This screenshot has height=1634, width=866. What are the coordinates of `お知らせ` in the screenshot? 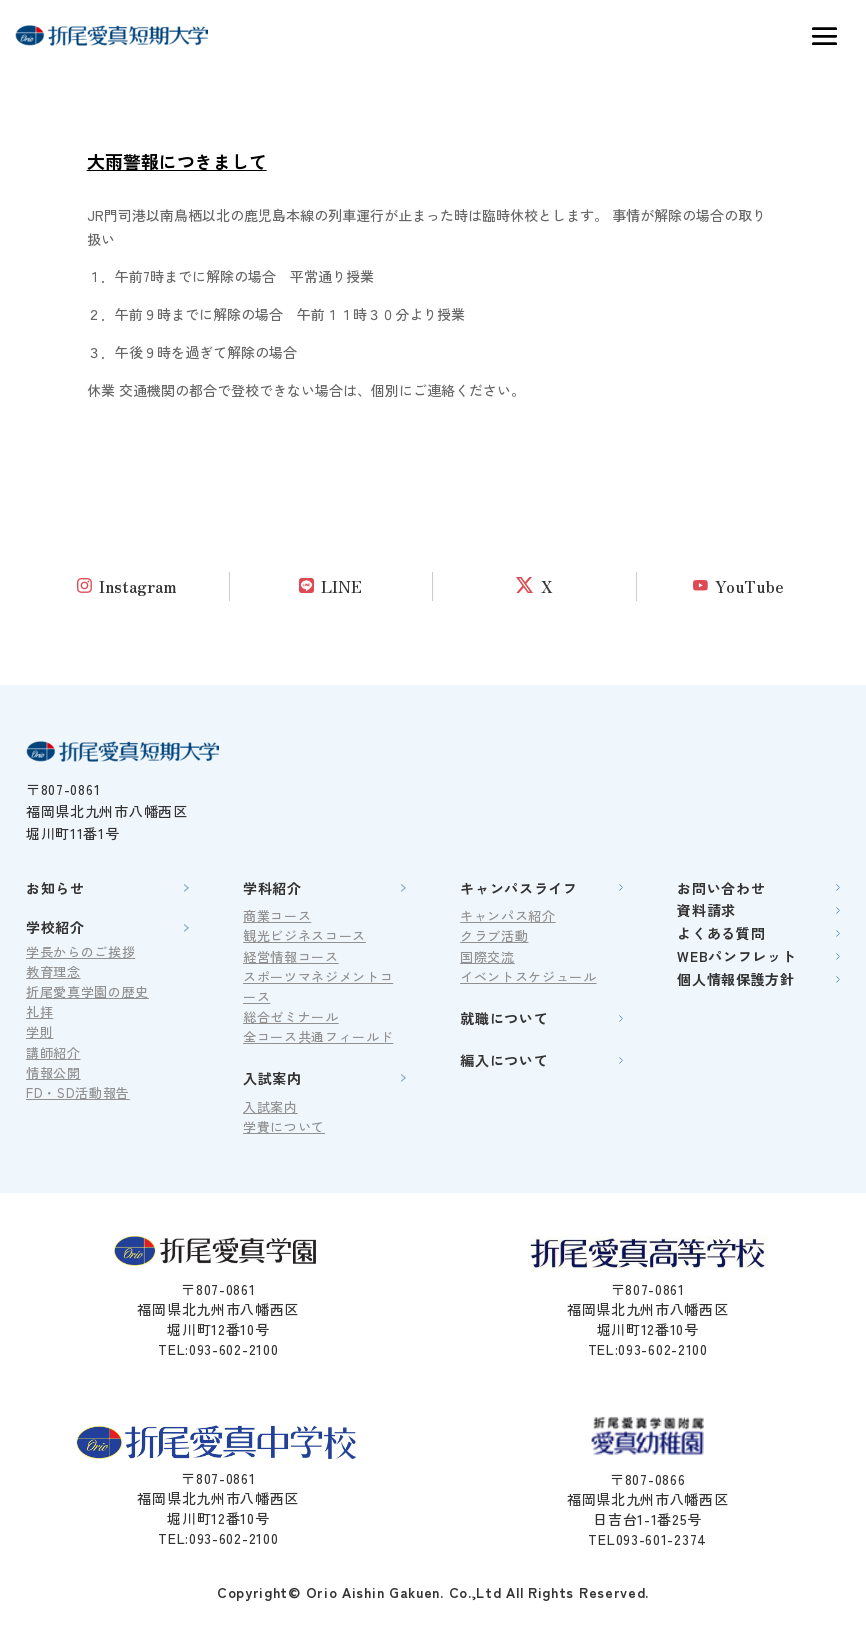 It's located at (55, 888).